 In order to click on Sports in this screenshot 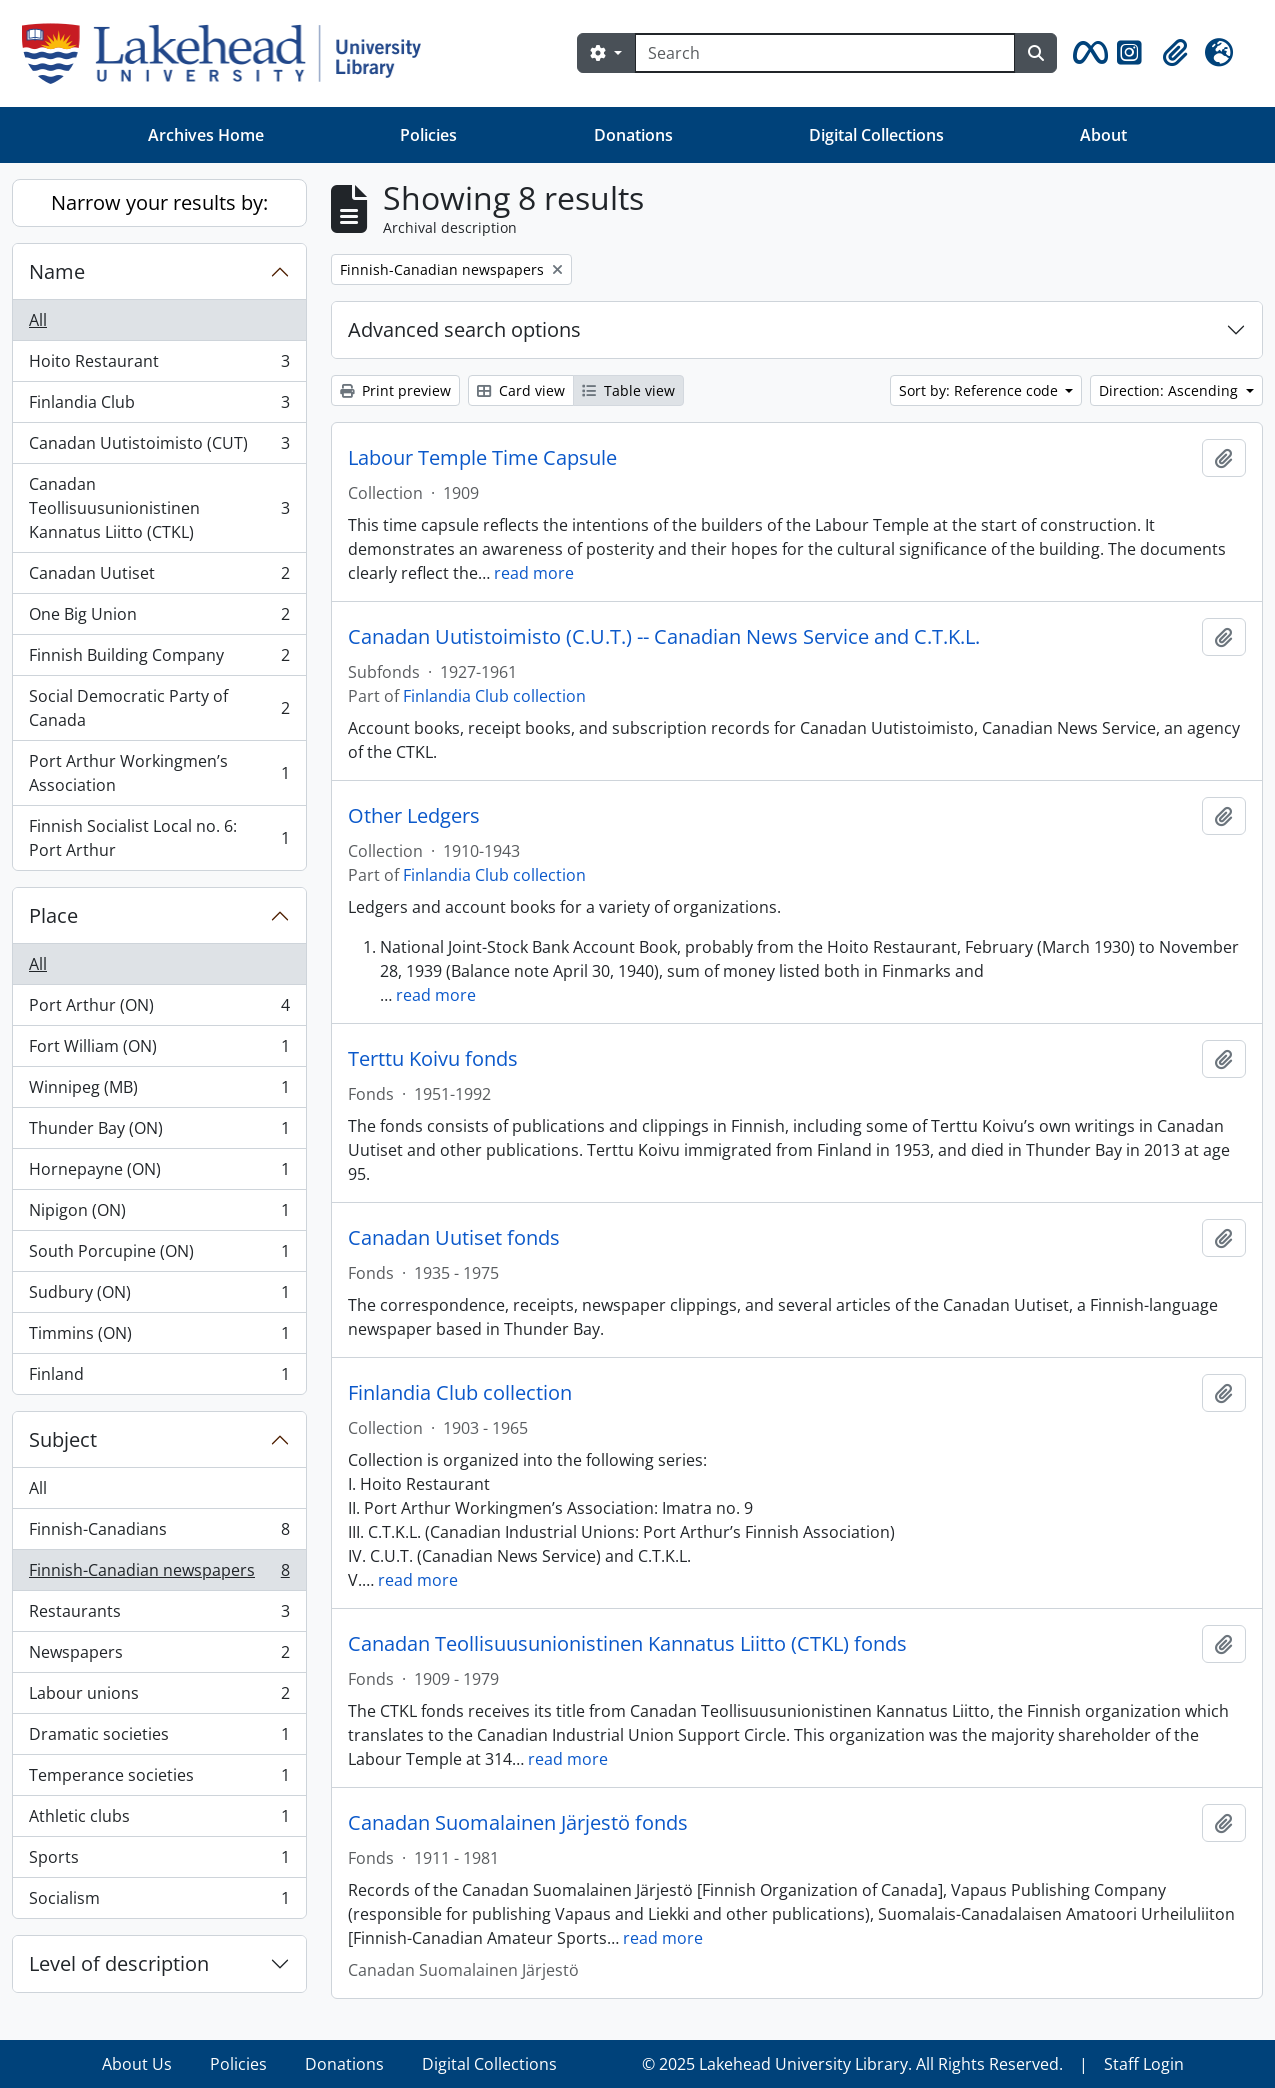, I will do `click(159, 1861)`.